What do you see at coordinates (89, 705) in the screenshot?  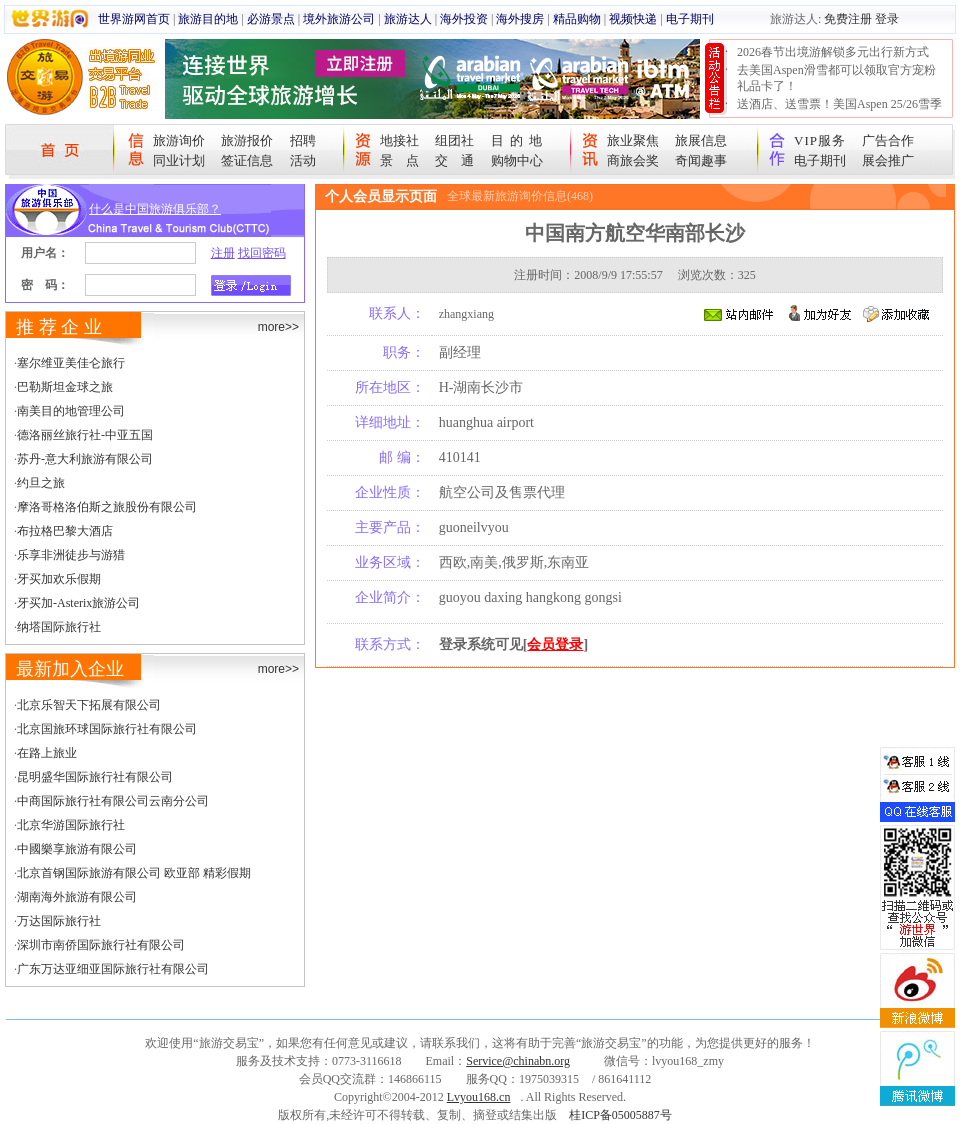 I see `北京乐智天下拓展有限公司` at bounding box center [89, 705].